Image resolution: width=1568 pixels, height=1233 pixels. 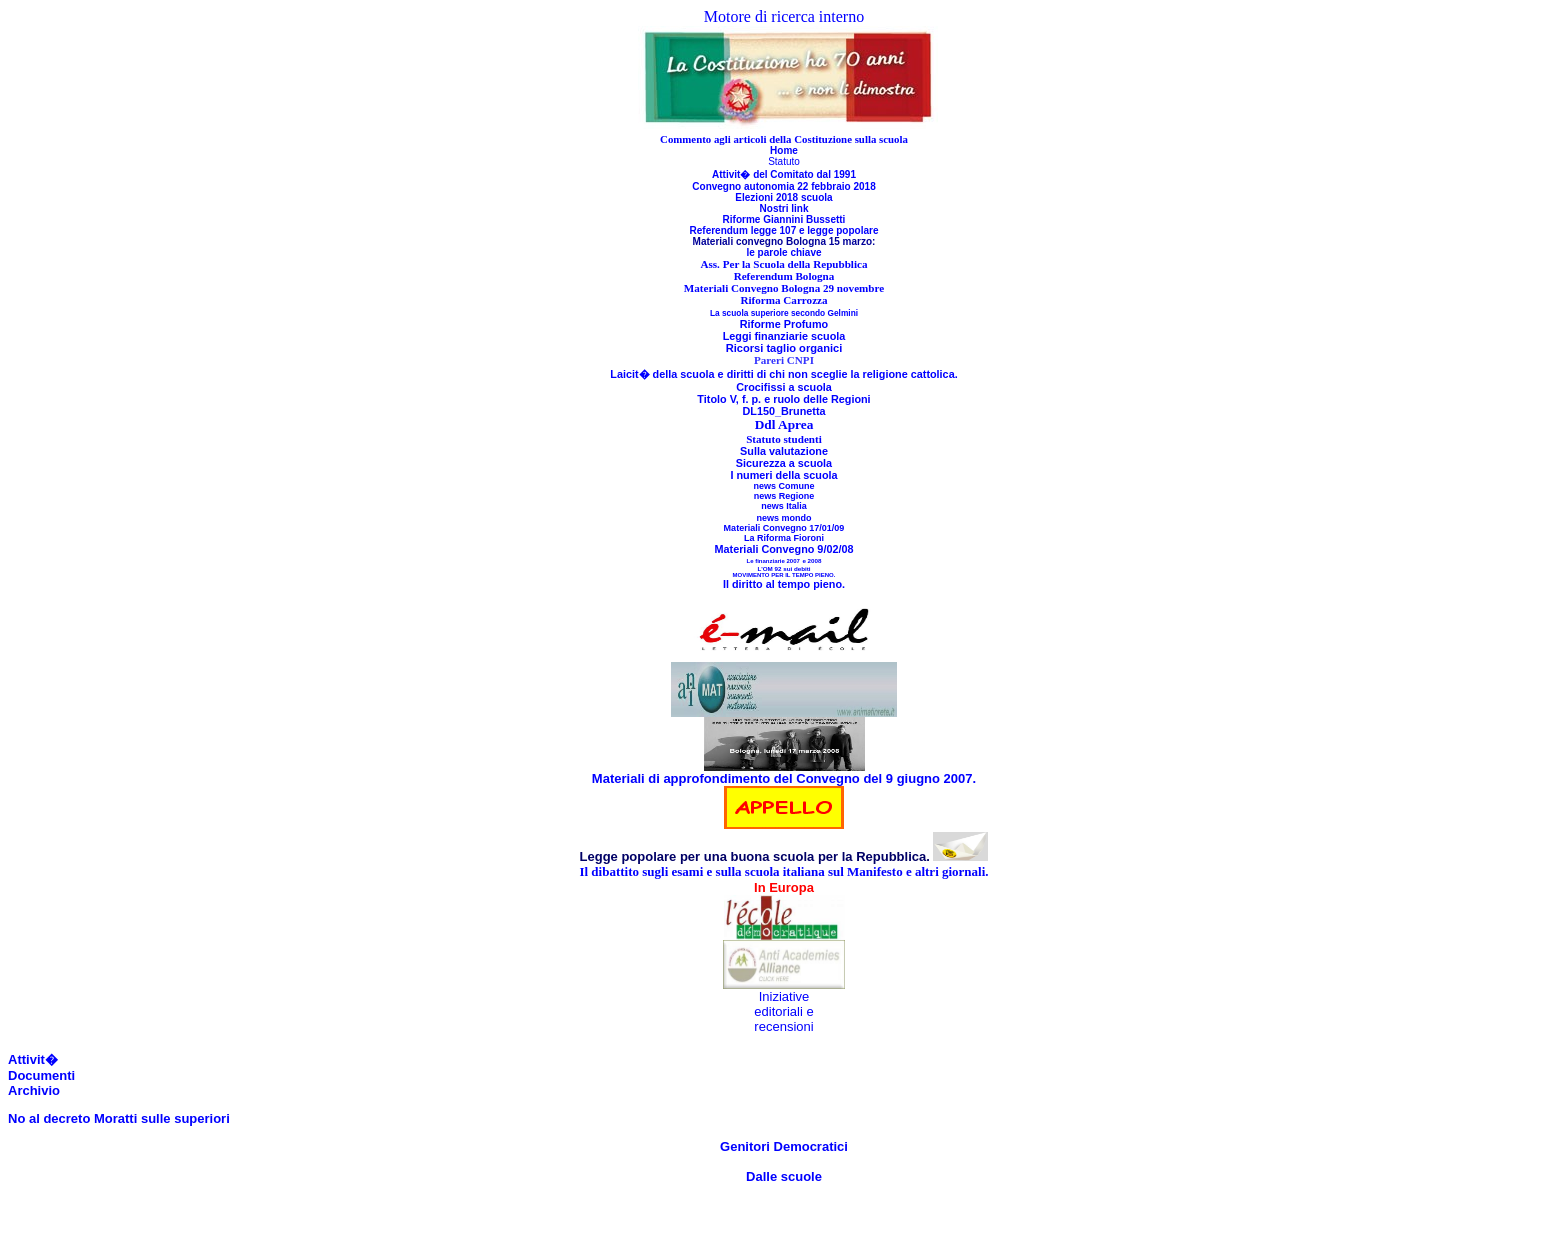 I want to click on Iniziative editoriali e recensioni, so click(x=783, y=1011).